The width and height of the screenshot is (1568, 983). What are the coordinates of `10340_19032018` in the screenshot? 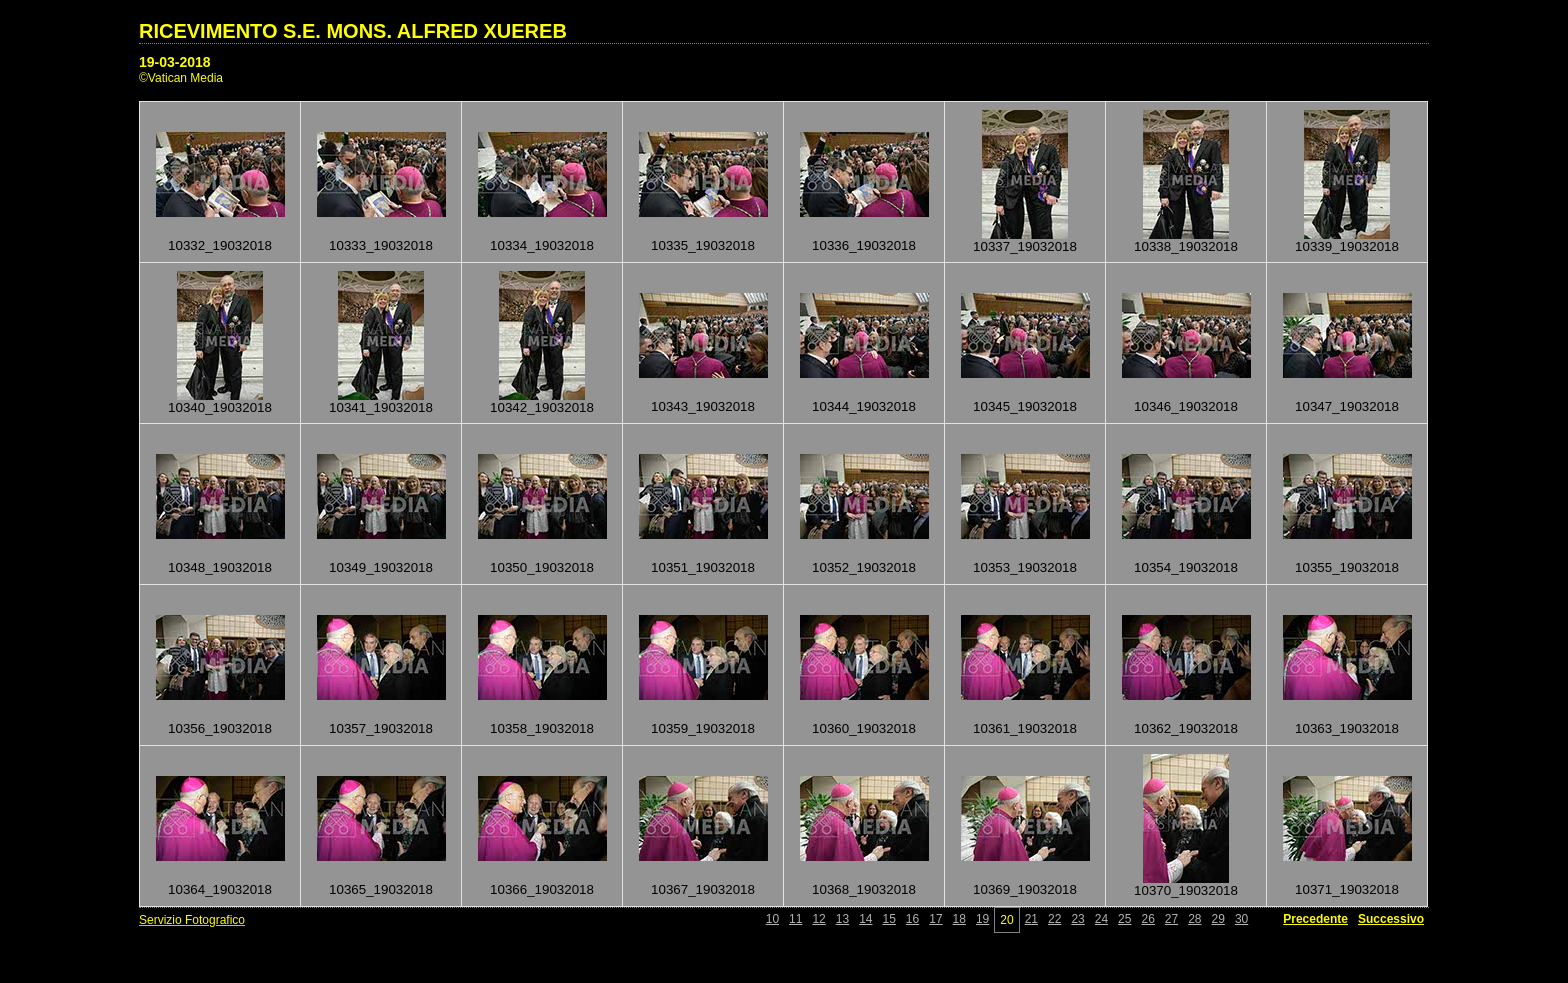 It's located at (220, 407).